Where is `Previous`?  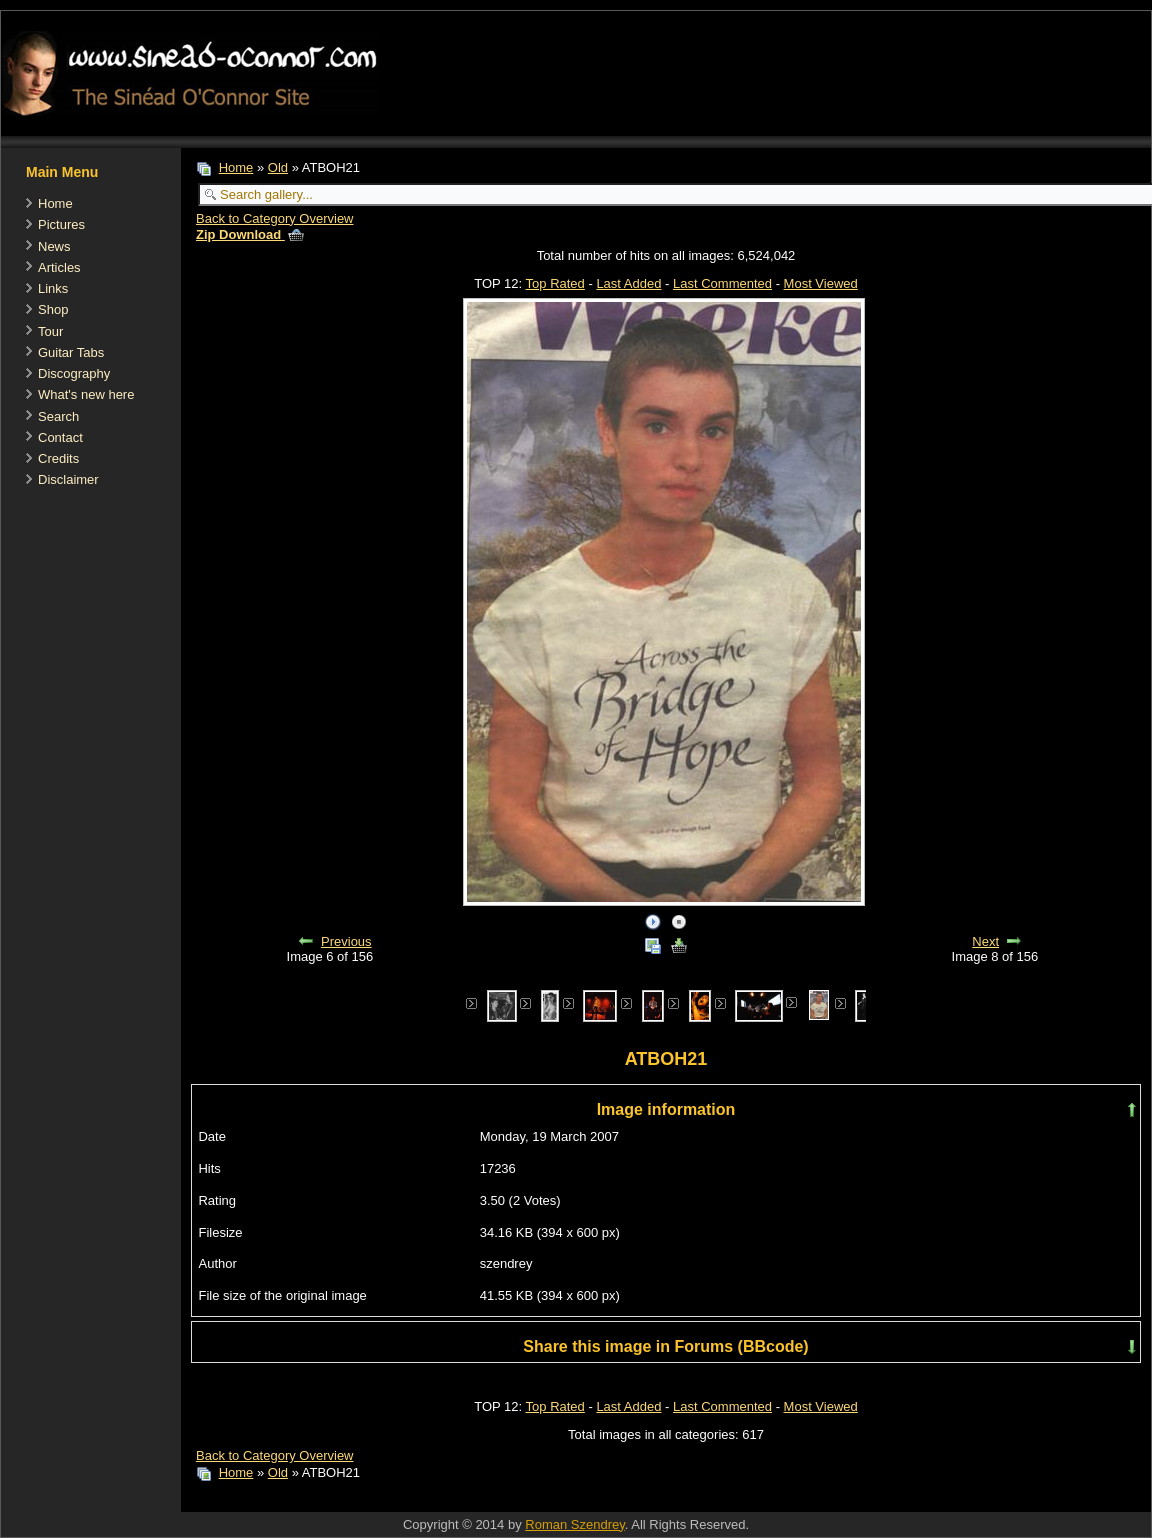 Previous is located at coordinates (346, 941).